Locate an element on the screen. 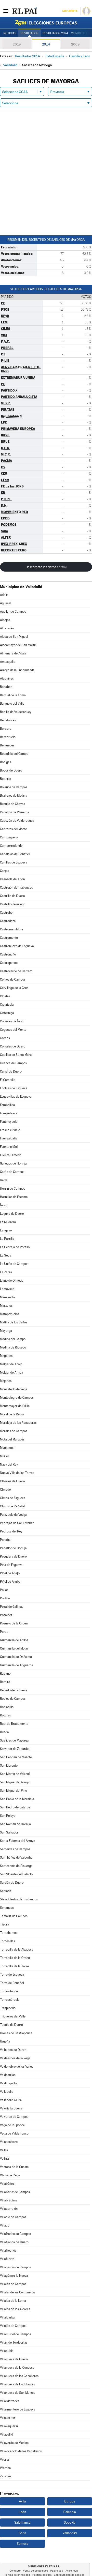 The image size is (92, 2576). Villafuerte is located at coordinates (7, 2259).